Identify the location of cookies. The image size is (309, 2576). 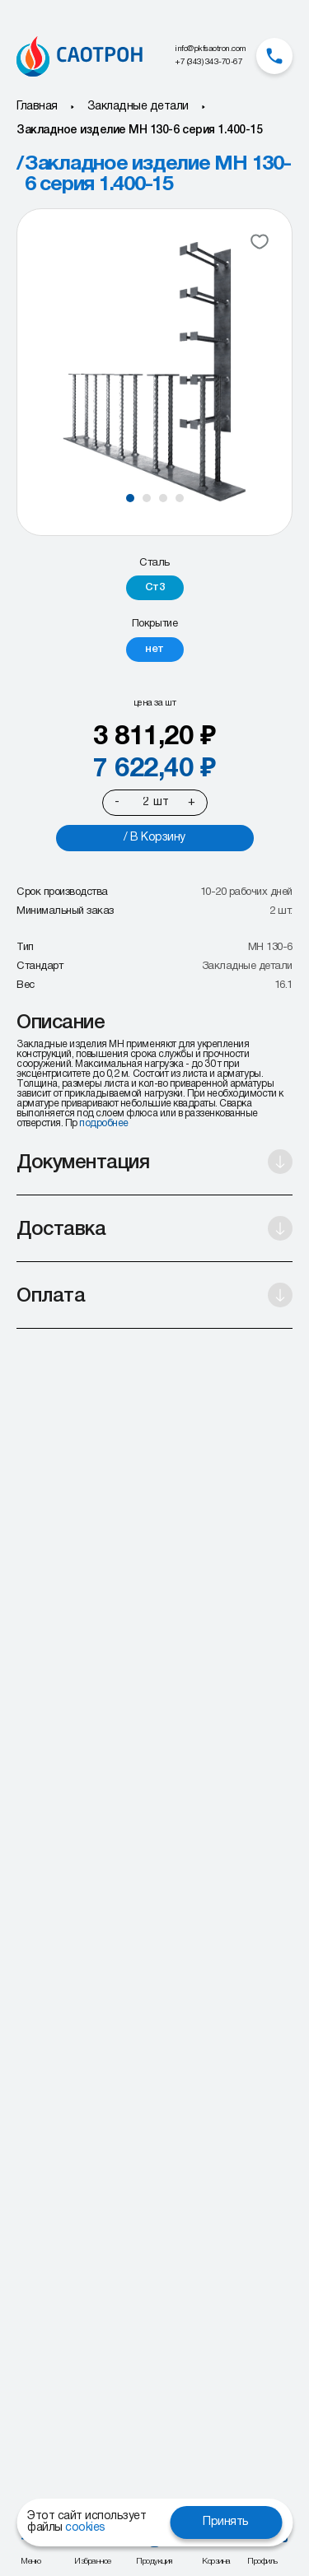
(85, 2527).